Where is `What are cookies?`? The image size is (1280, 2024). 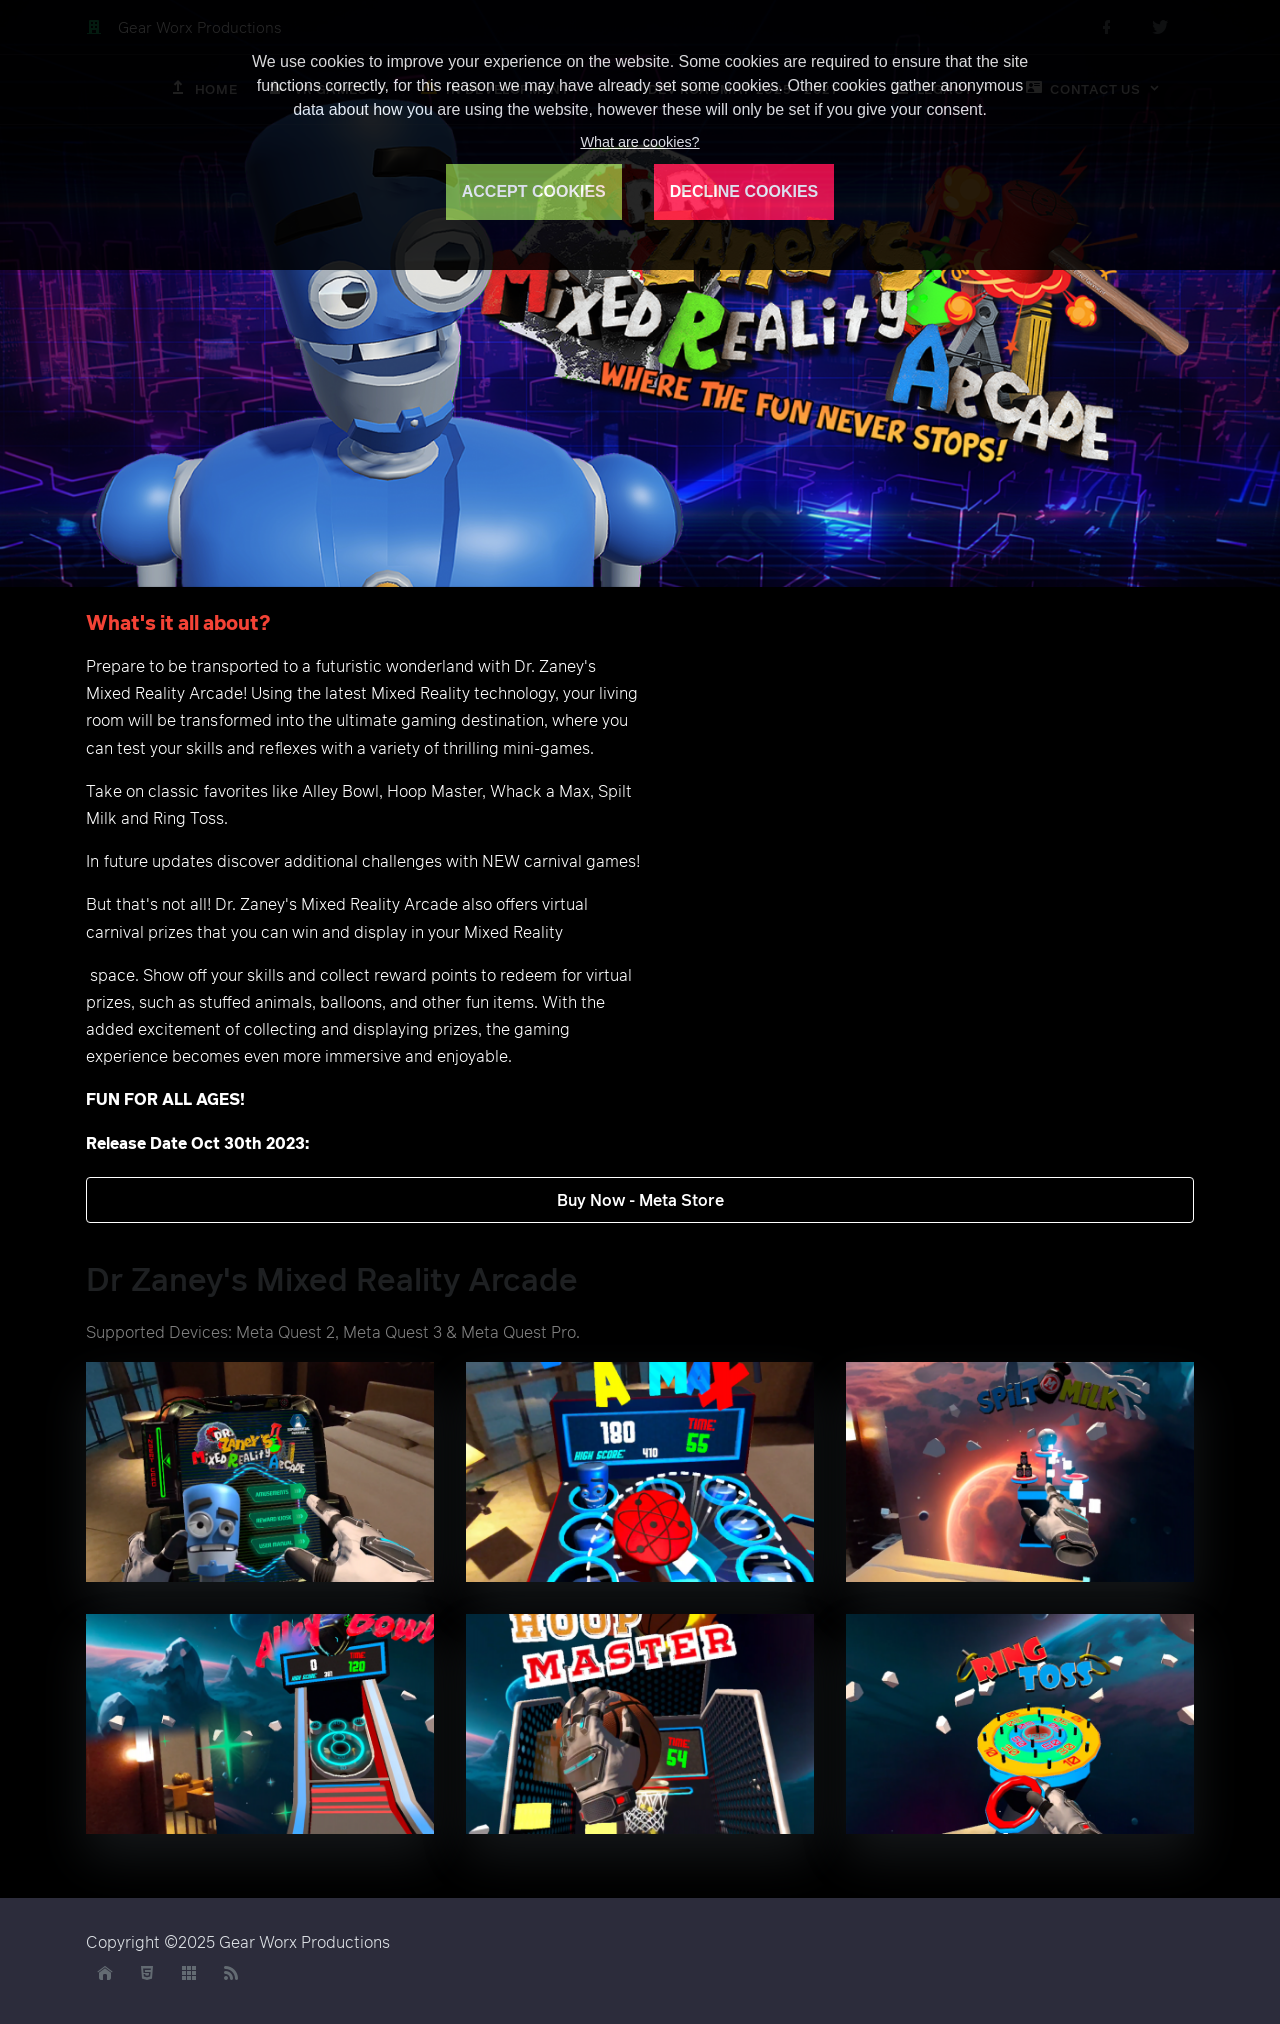 What are cookies? is located at coordinates (639, 142).